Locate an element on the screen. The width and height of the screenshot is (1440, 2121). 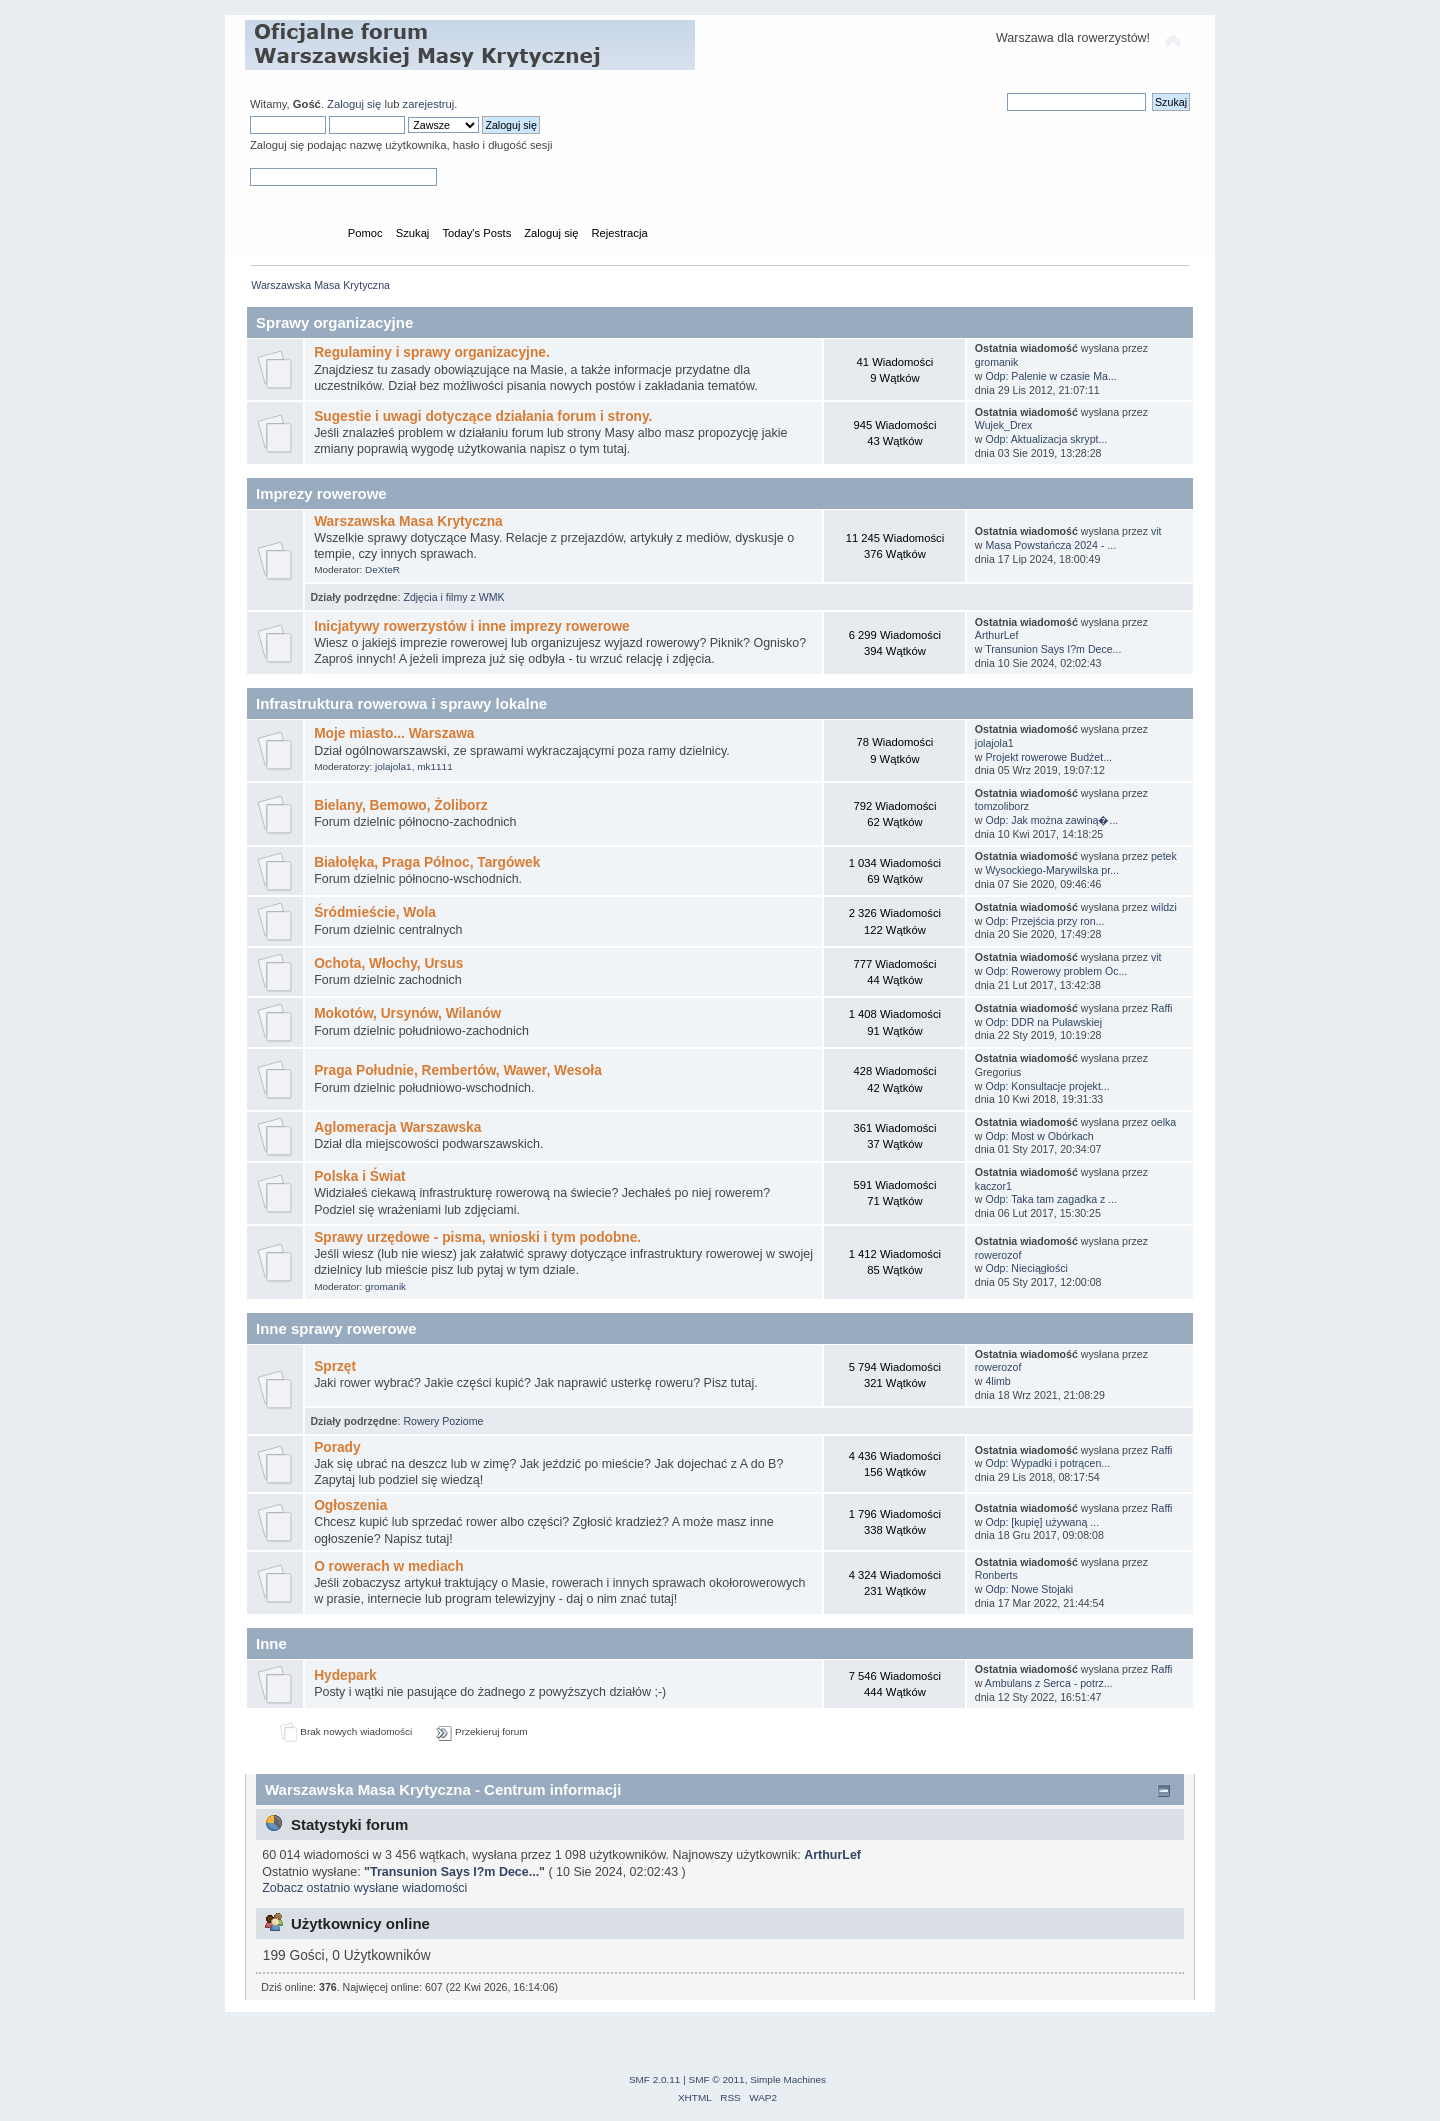
wildzi is located at coordinates (1164, 907).